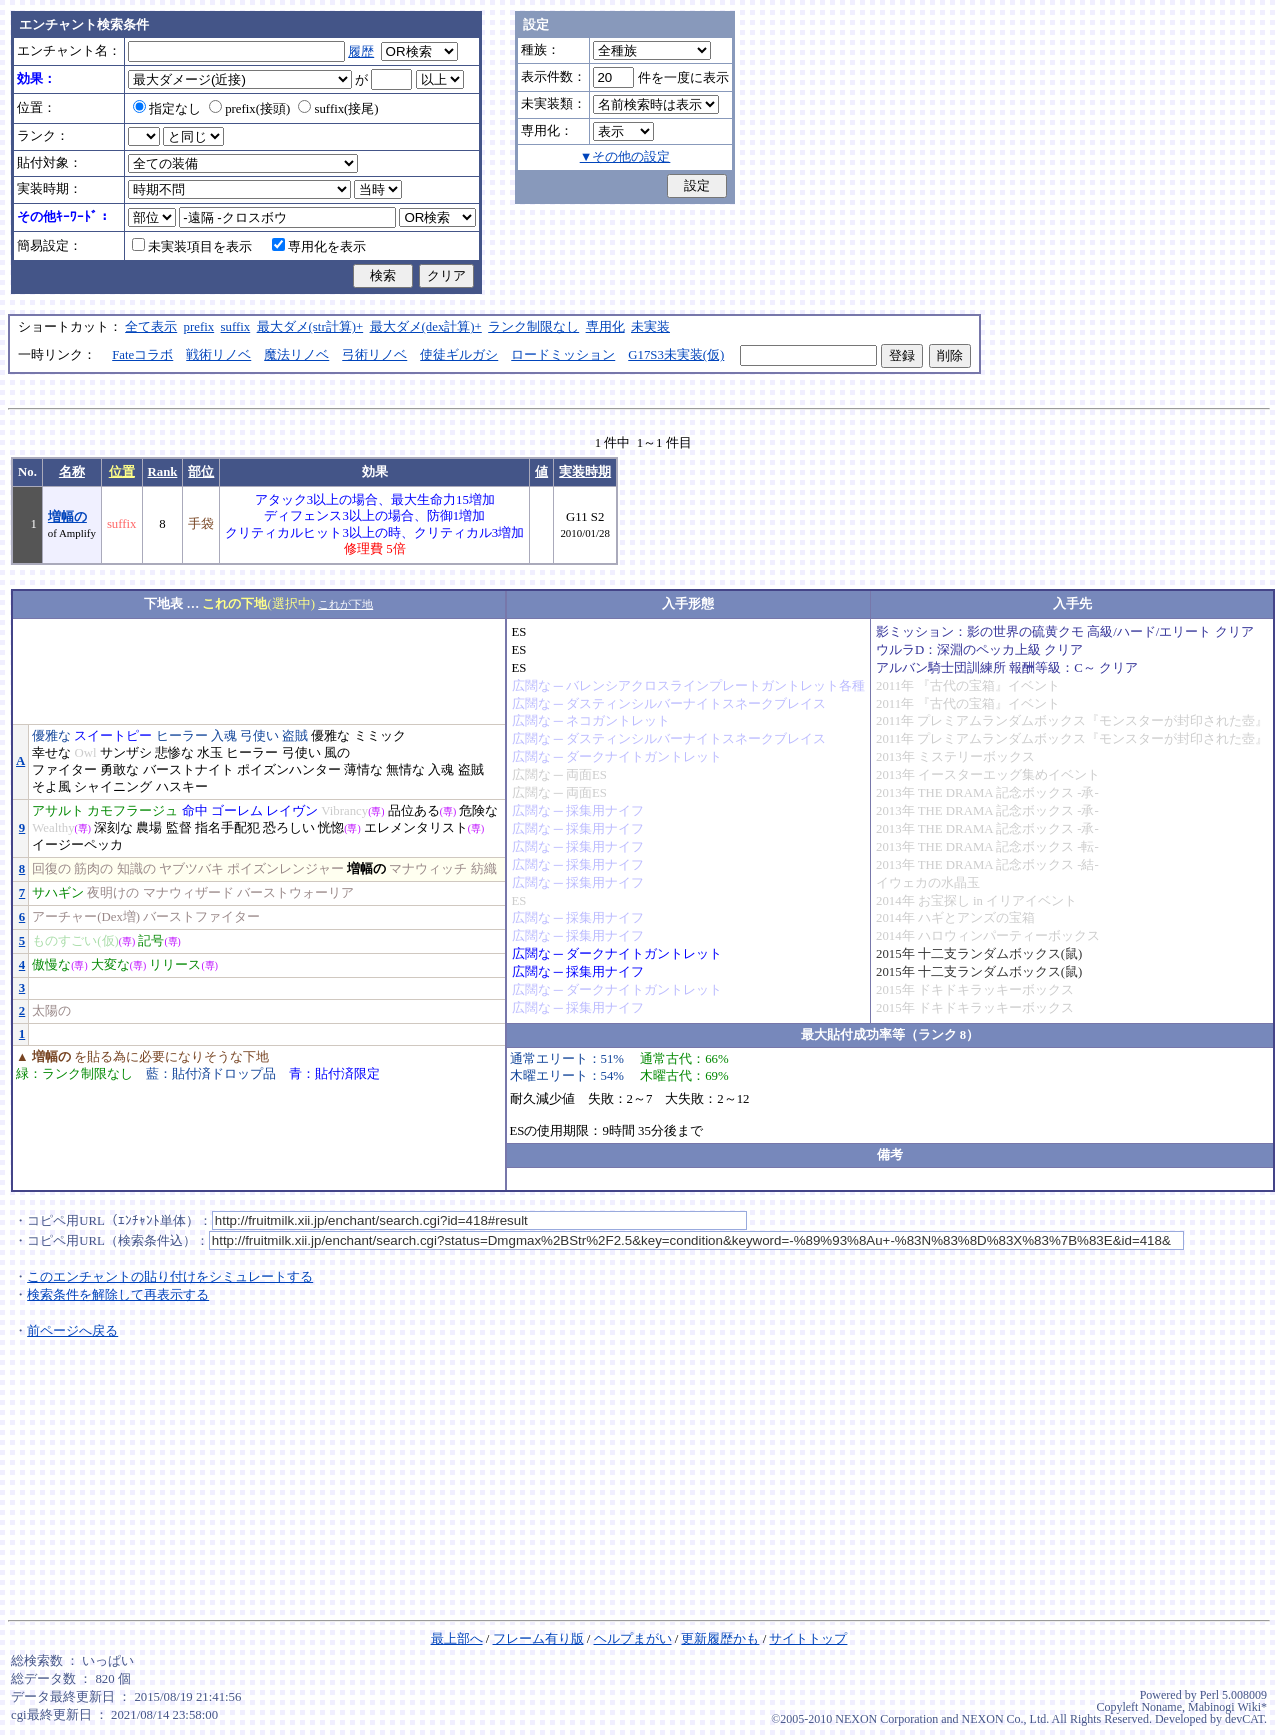  What do you see at coordinates (285, 869) in the screenshot?
I see `ポイズンレンジャー` at bounding box center [285, 869].